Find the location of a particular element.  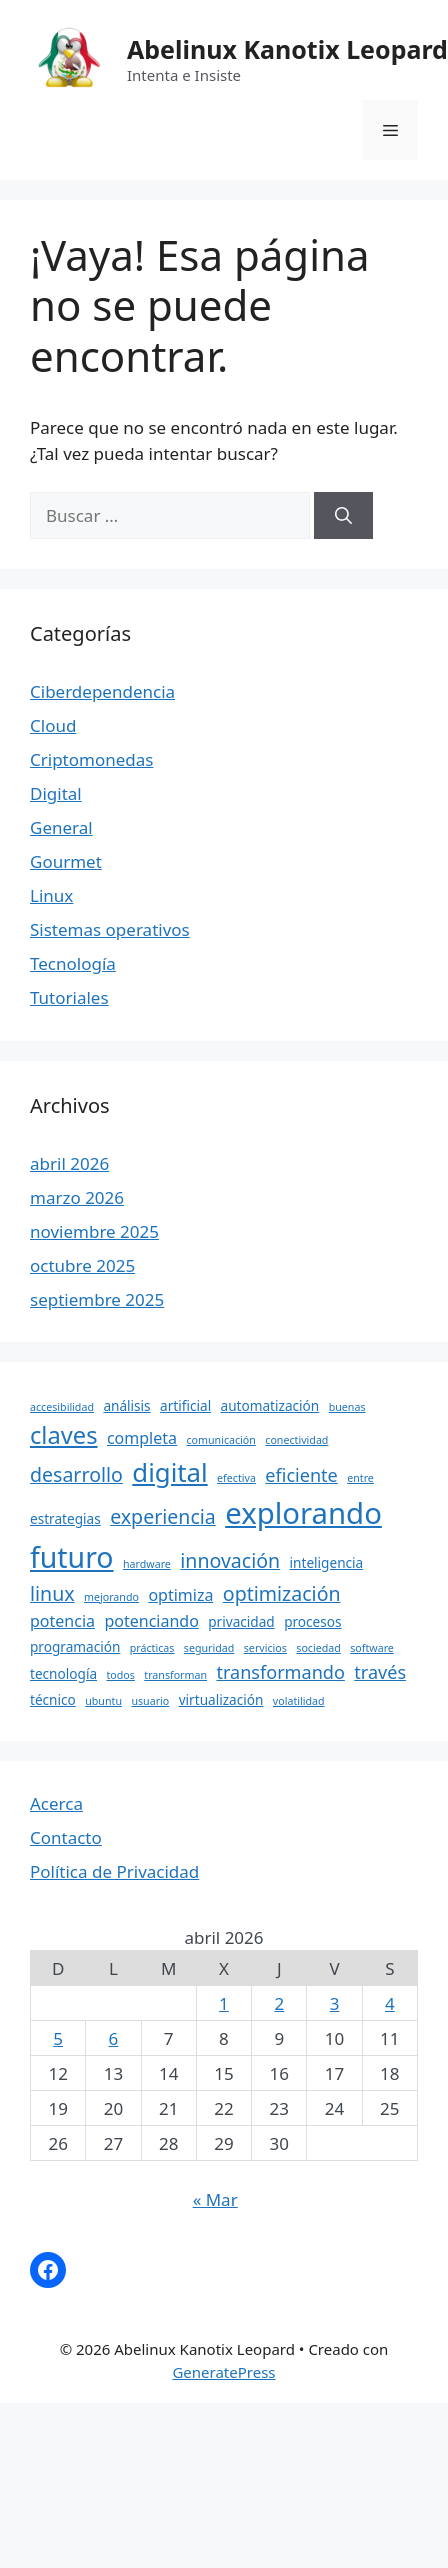

mejorando [mejorando (3 elementos)] is located at coordinates (111, 1597).